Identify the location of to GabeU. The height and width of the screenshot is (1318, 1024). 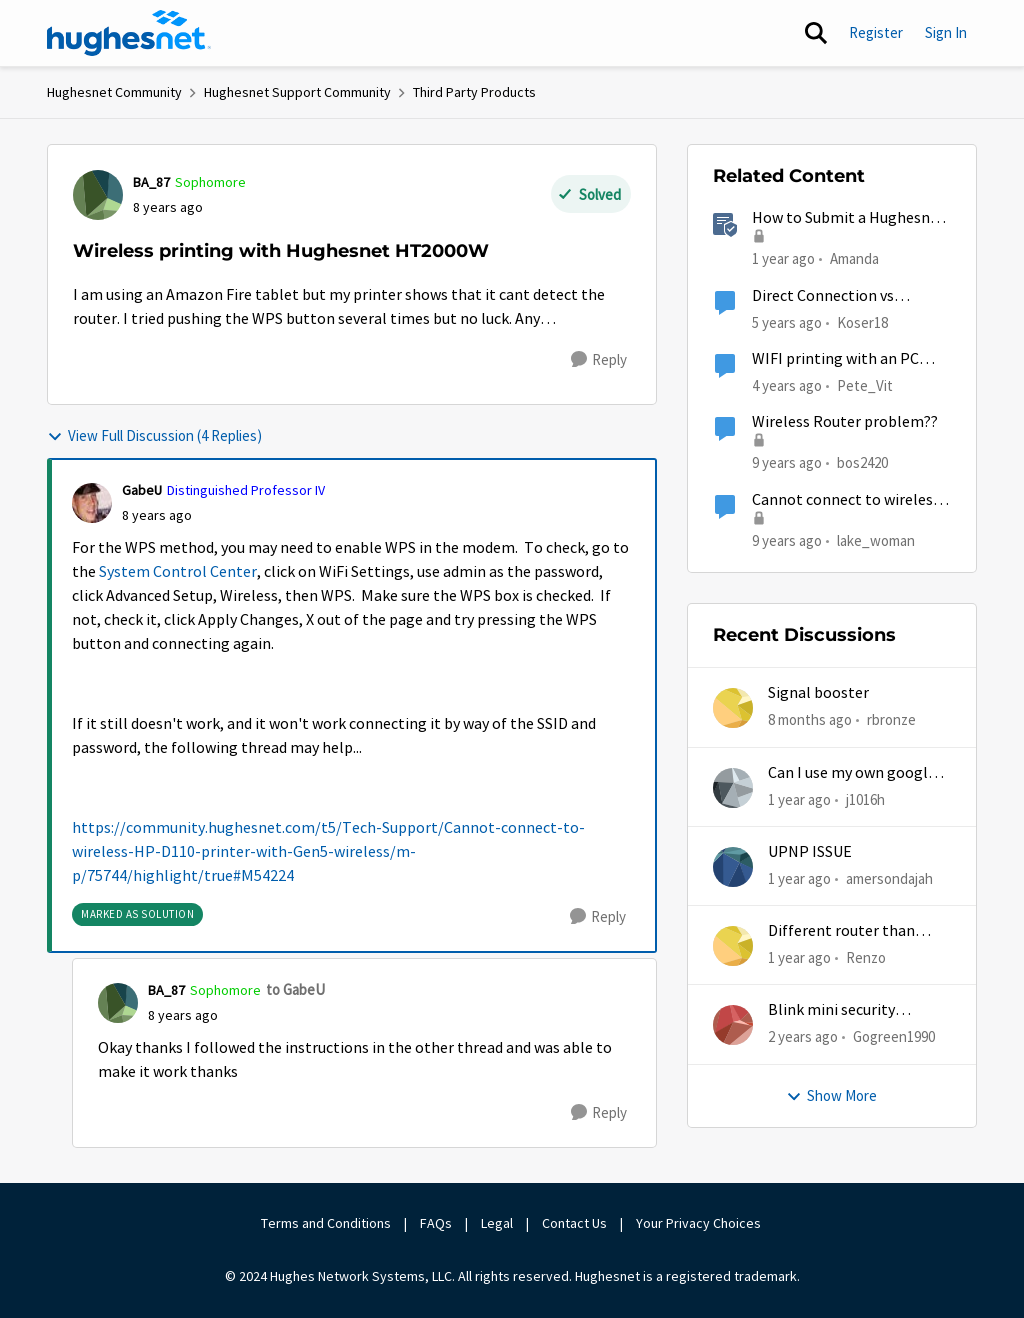
(295, 989).